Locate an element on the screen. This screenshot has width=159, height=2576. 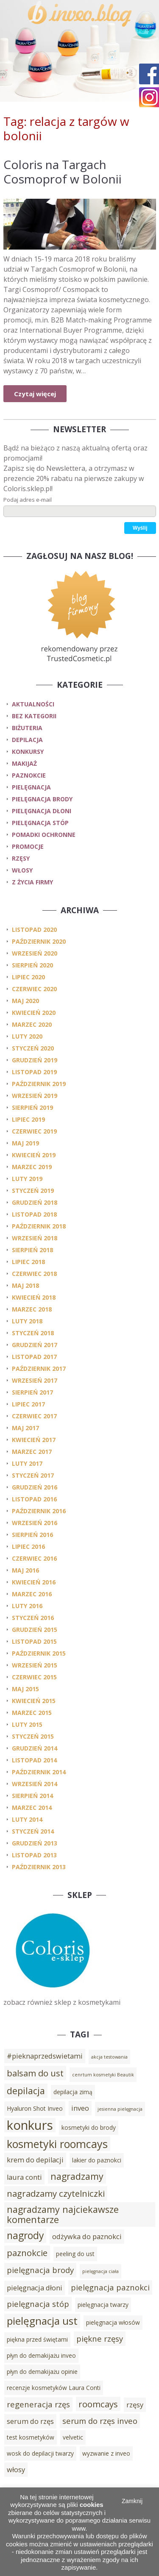
listopad 2019 is located at coordinates (34, 1072).